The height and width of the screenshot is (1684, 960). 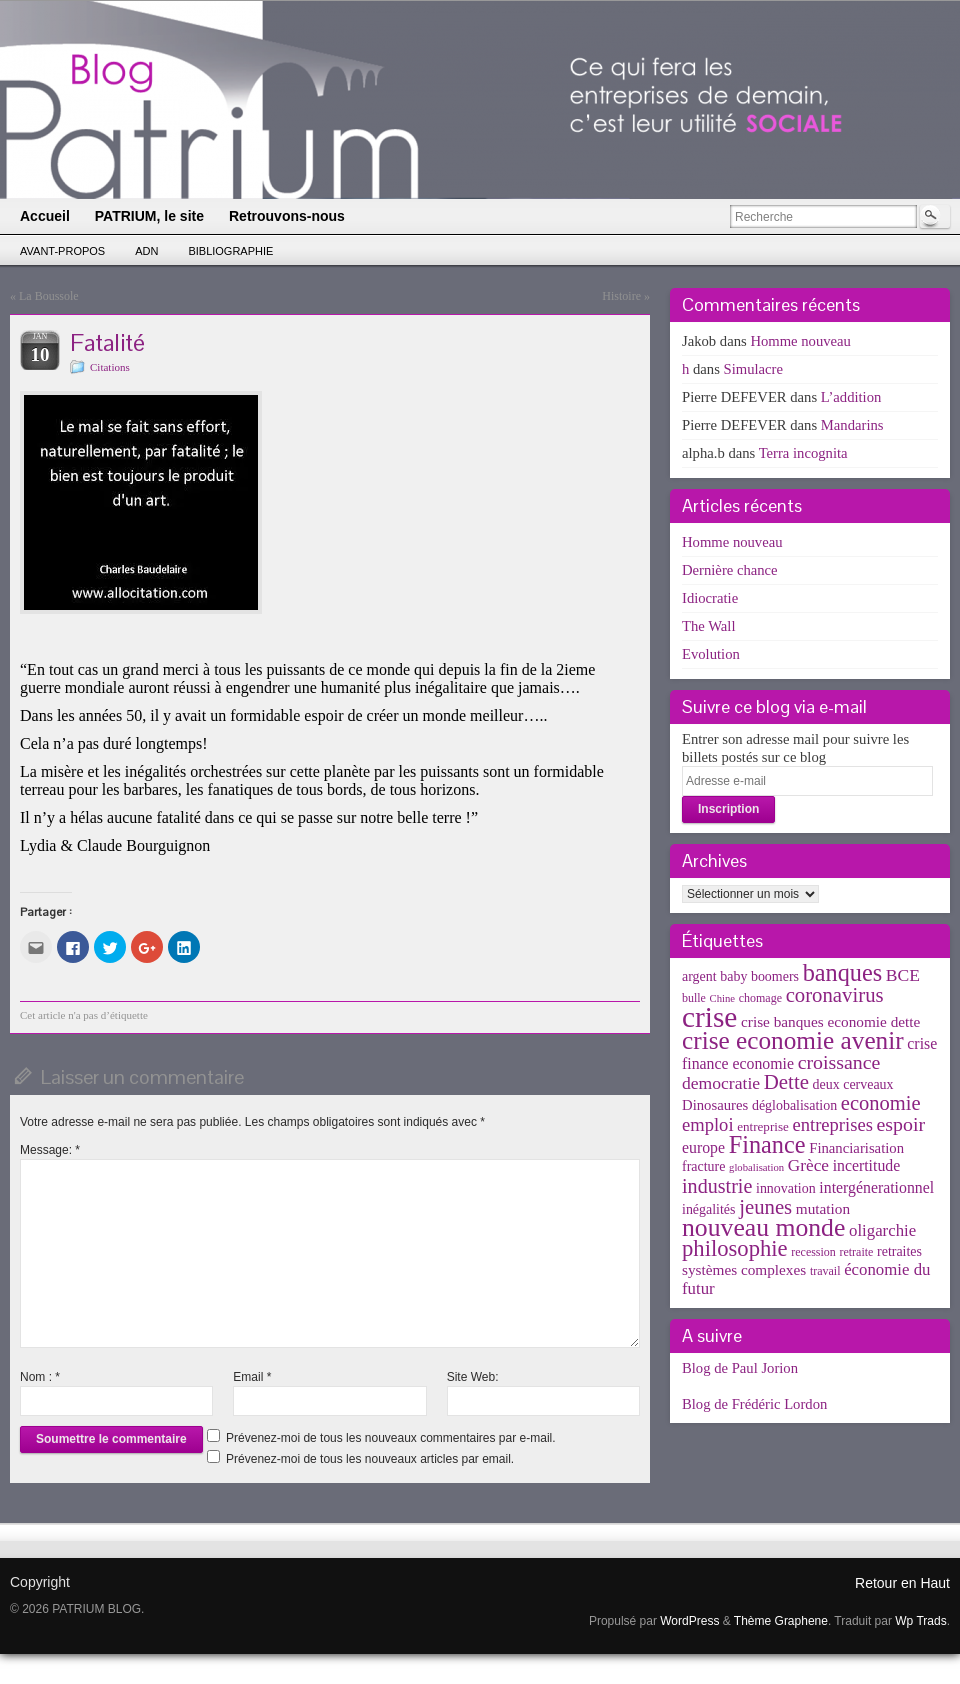 I want to click on retraites [retraites (5 éléments)], so click(x=899, y=1251).